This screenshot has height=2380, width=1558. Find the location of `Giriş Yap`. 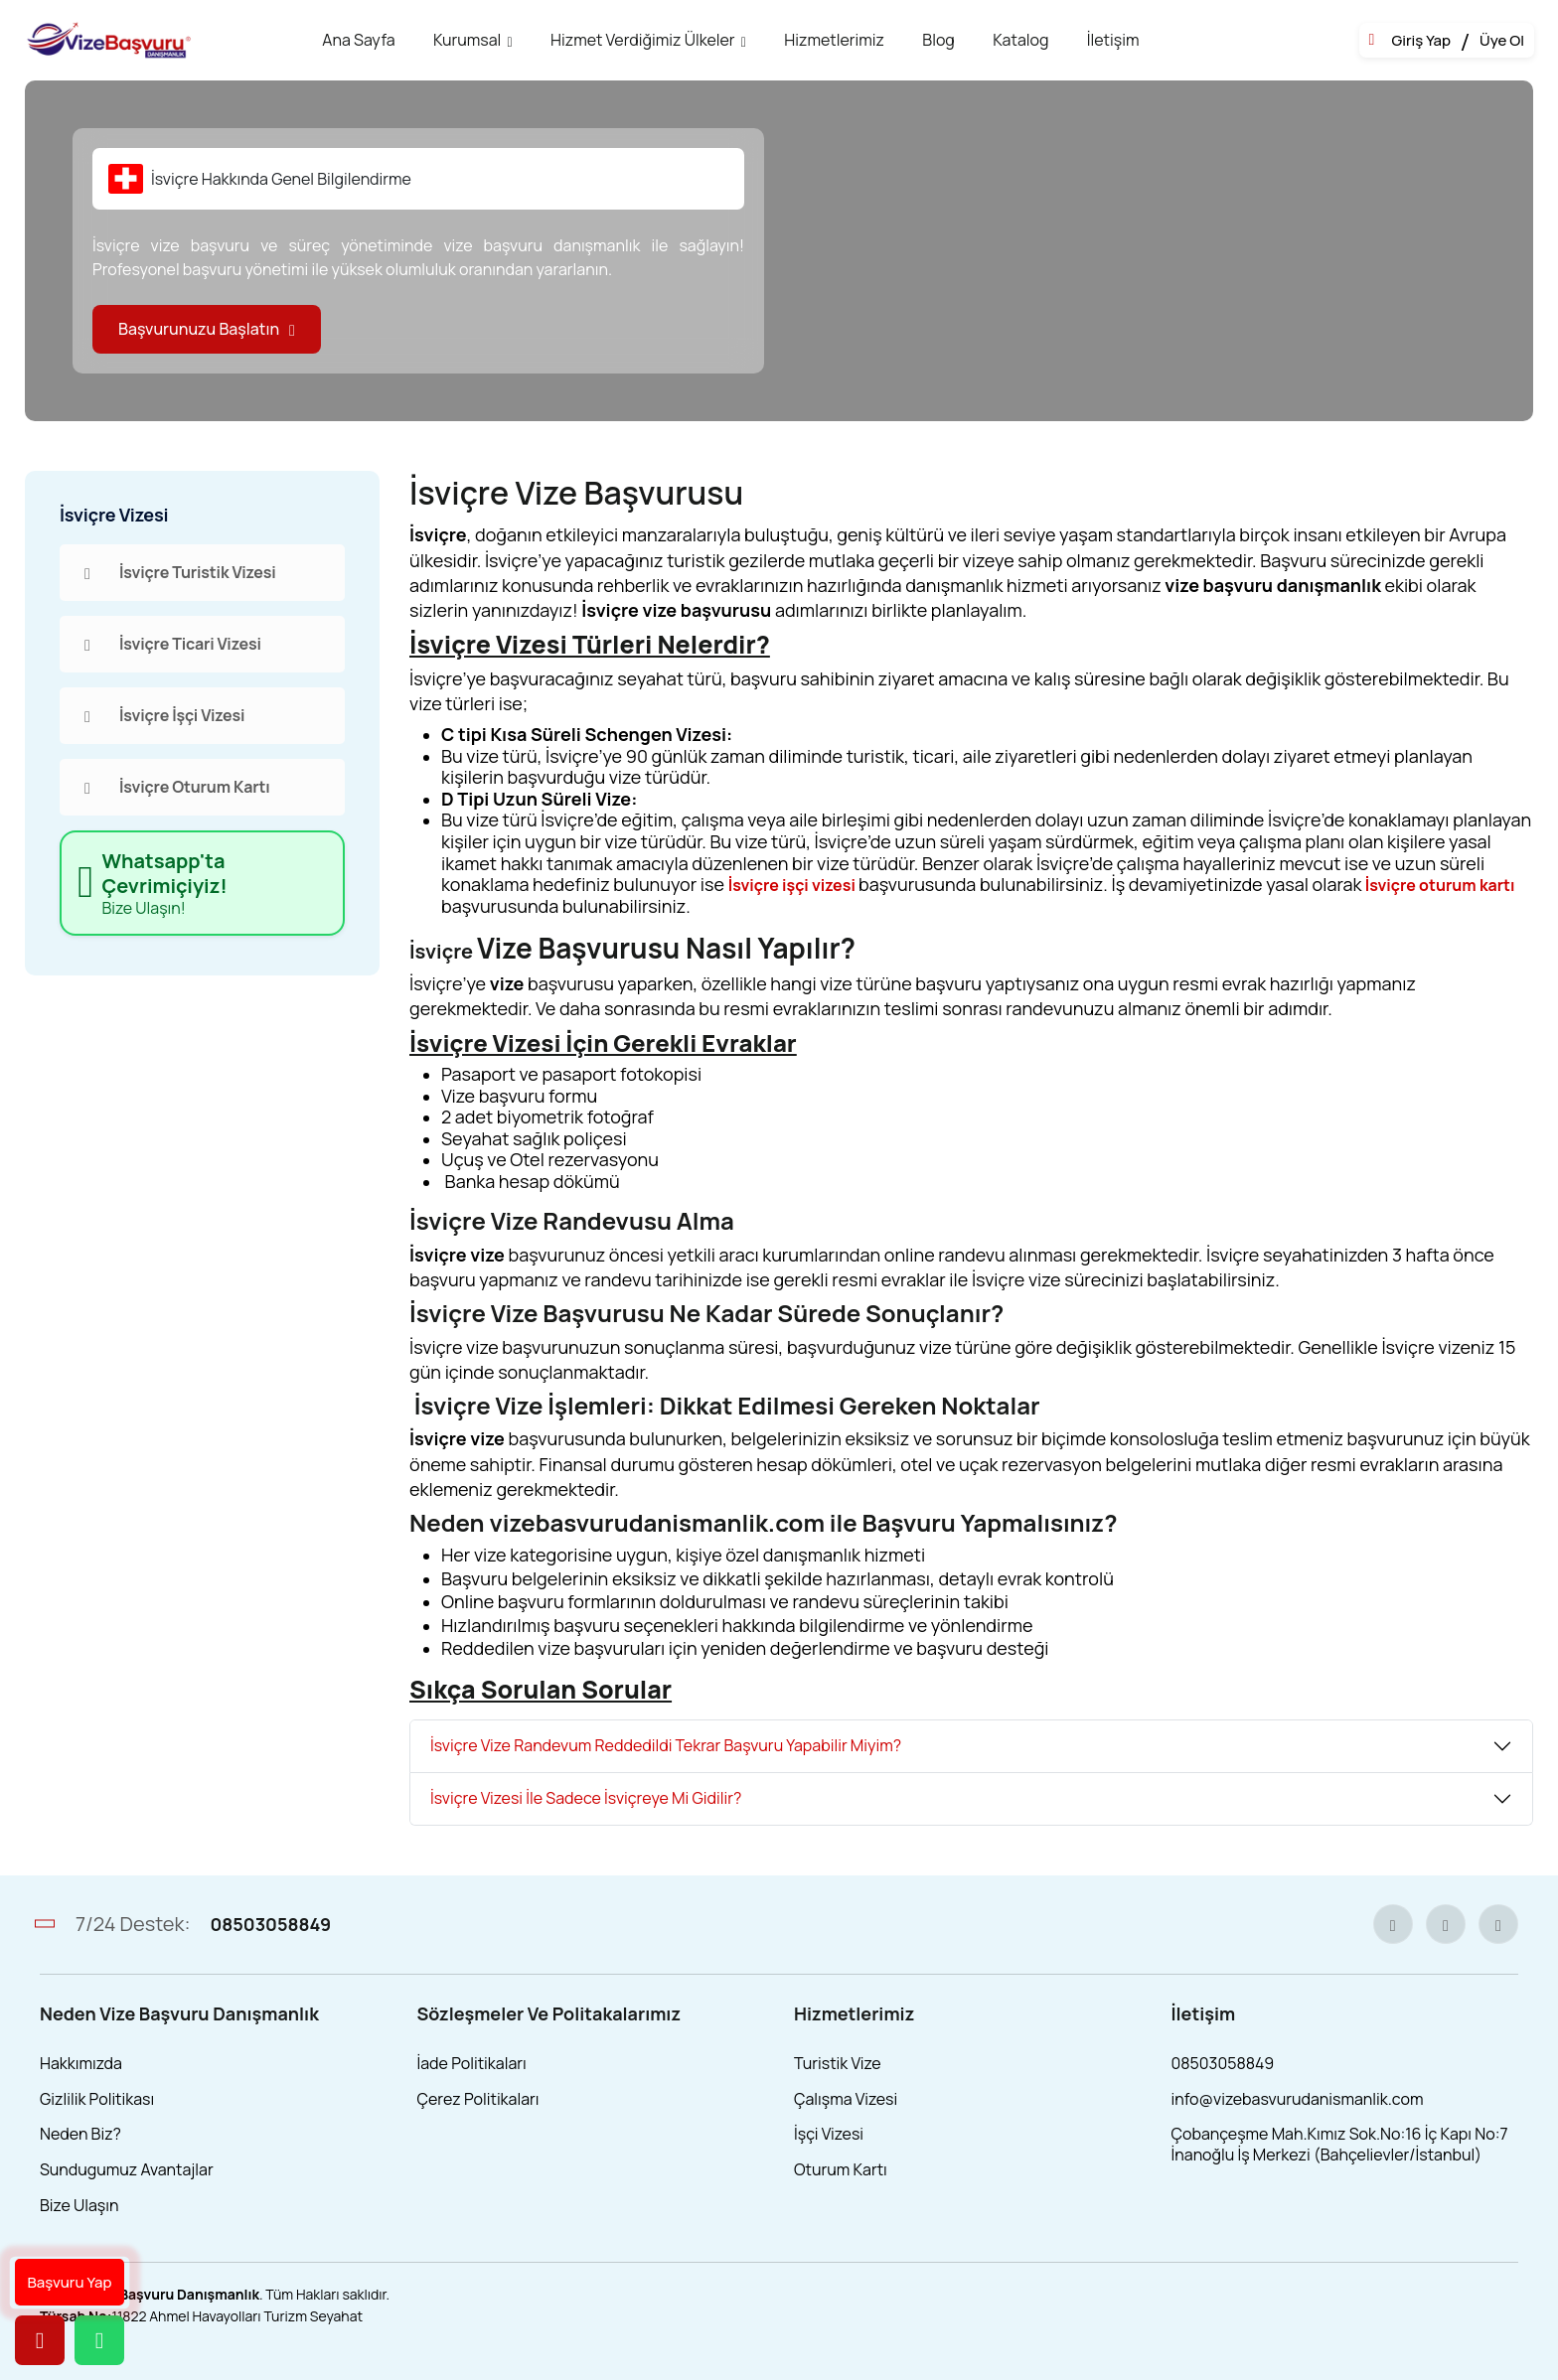

Giriş Yap is located at coordinates (1421, 41).